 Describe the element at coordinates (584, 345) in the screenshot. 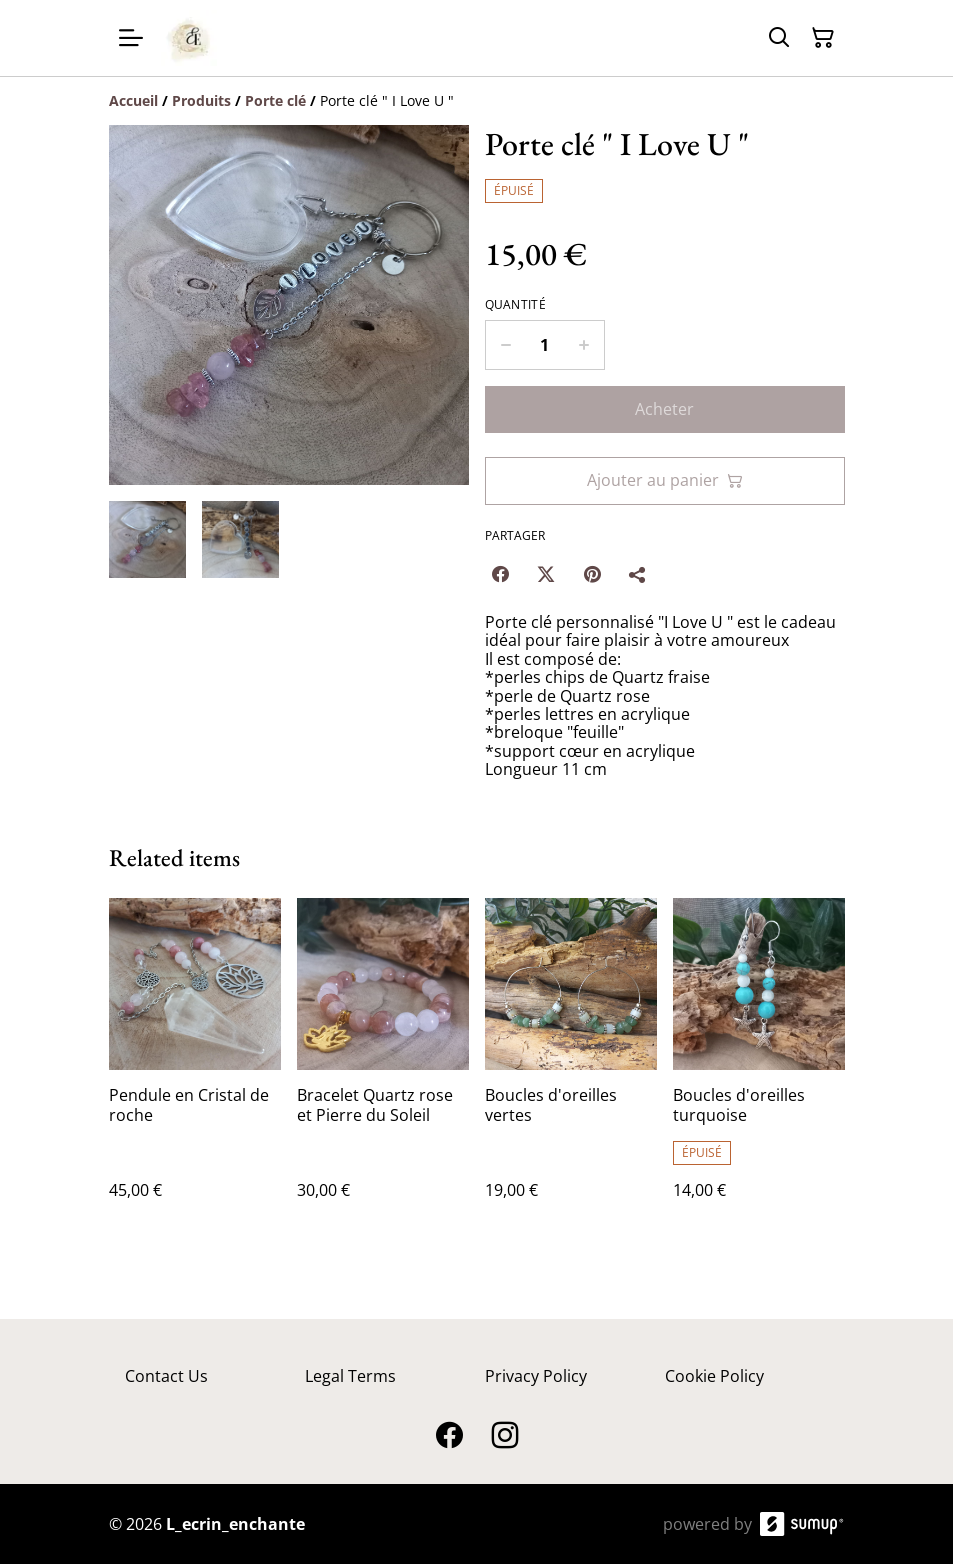

I see `[Increase quantity for Porte clé " I Love U "]` at that location.